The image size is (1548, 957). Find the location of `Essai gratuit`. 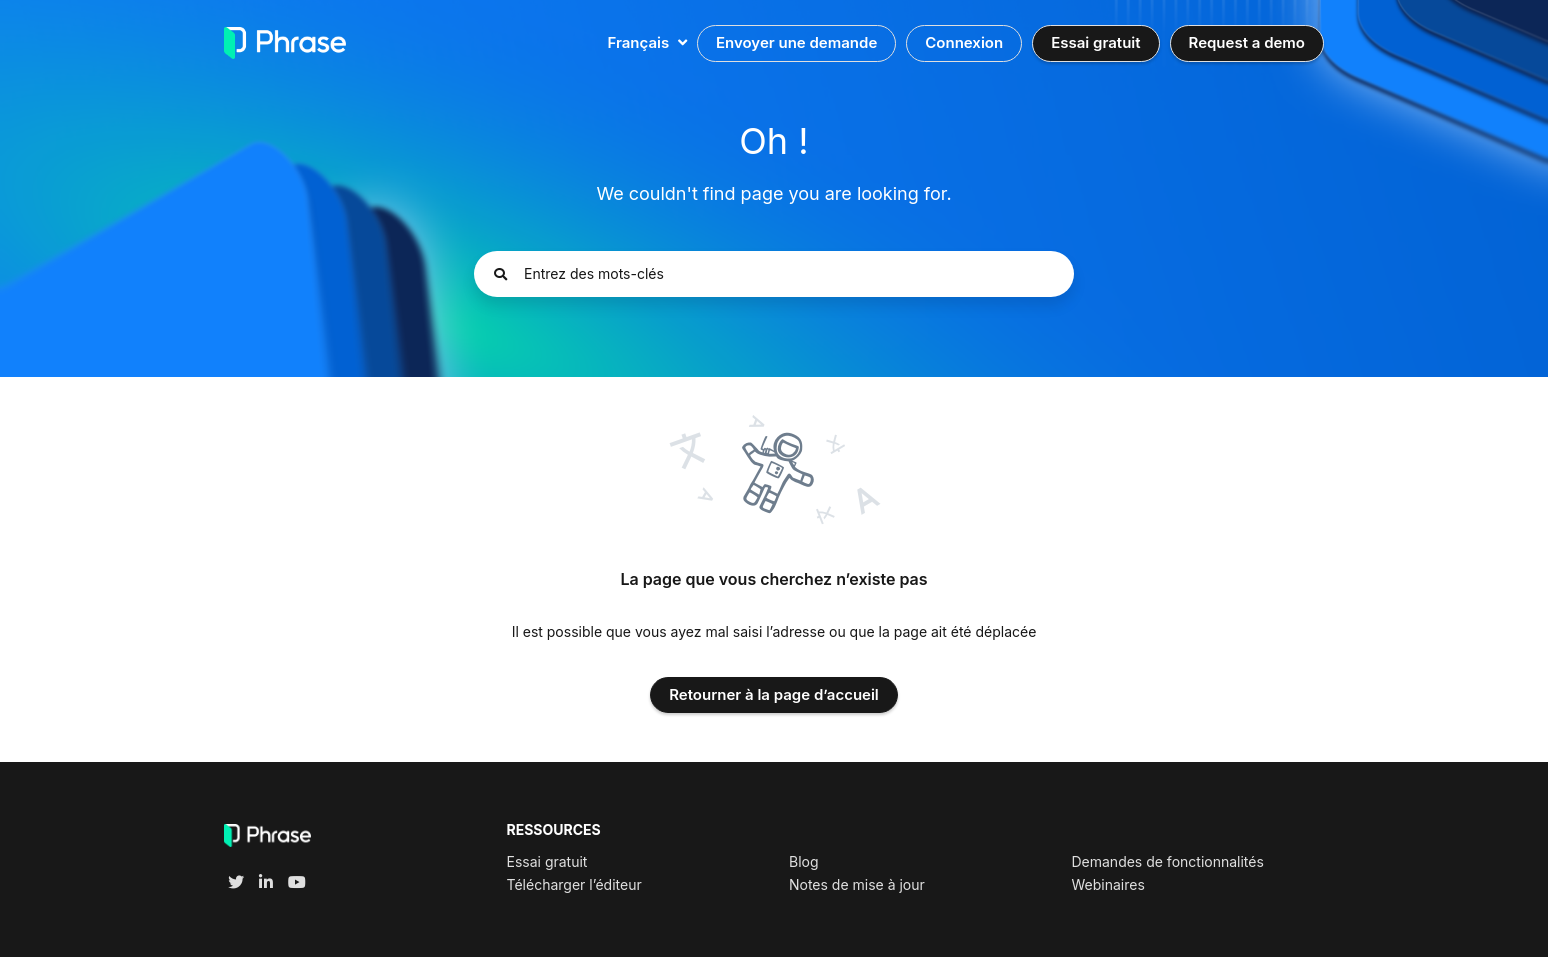

Essai gratuit is located at coordinates (1095, 42).